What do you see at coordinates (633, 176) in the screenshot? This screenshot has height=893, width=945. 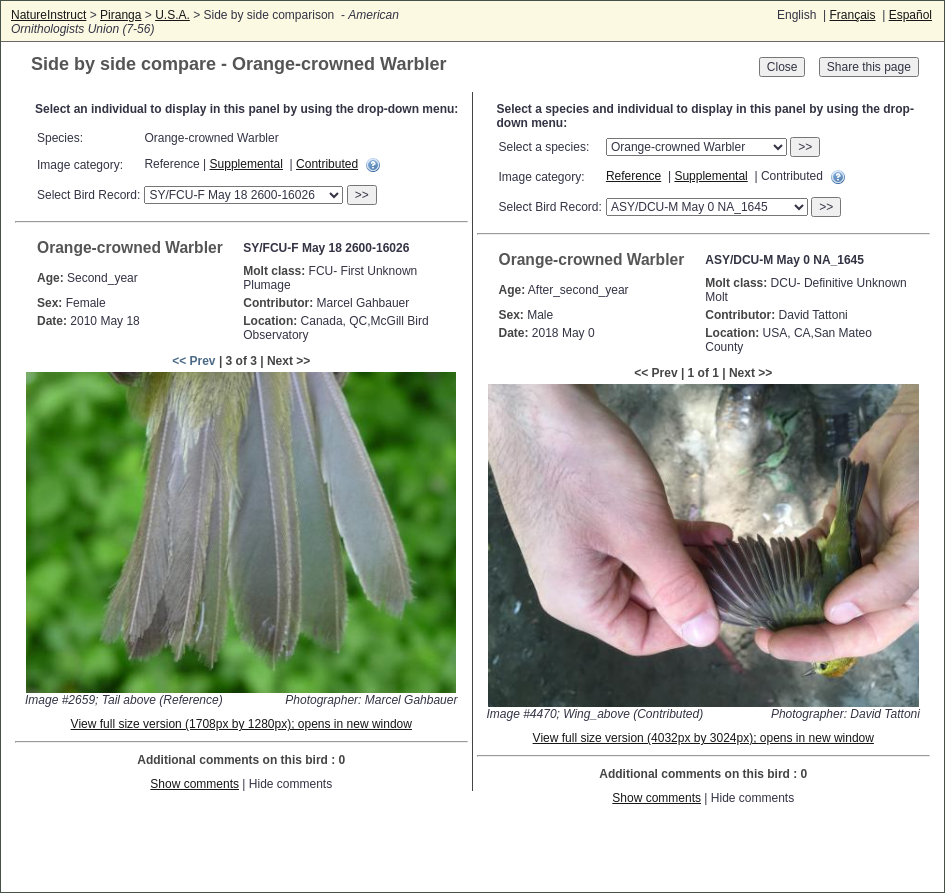 I see `Reference` at bounding box center [633, 176].